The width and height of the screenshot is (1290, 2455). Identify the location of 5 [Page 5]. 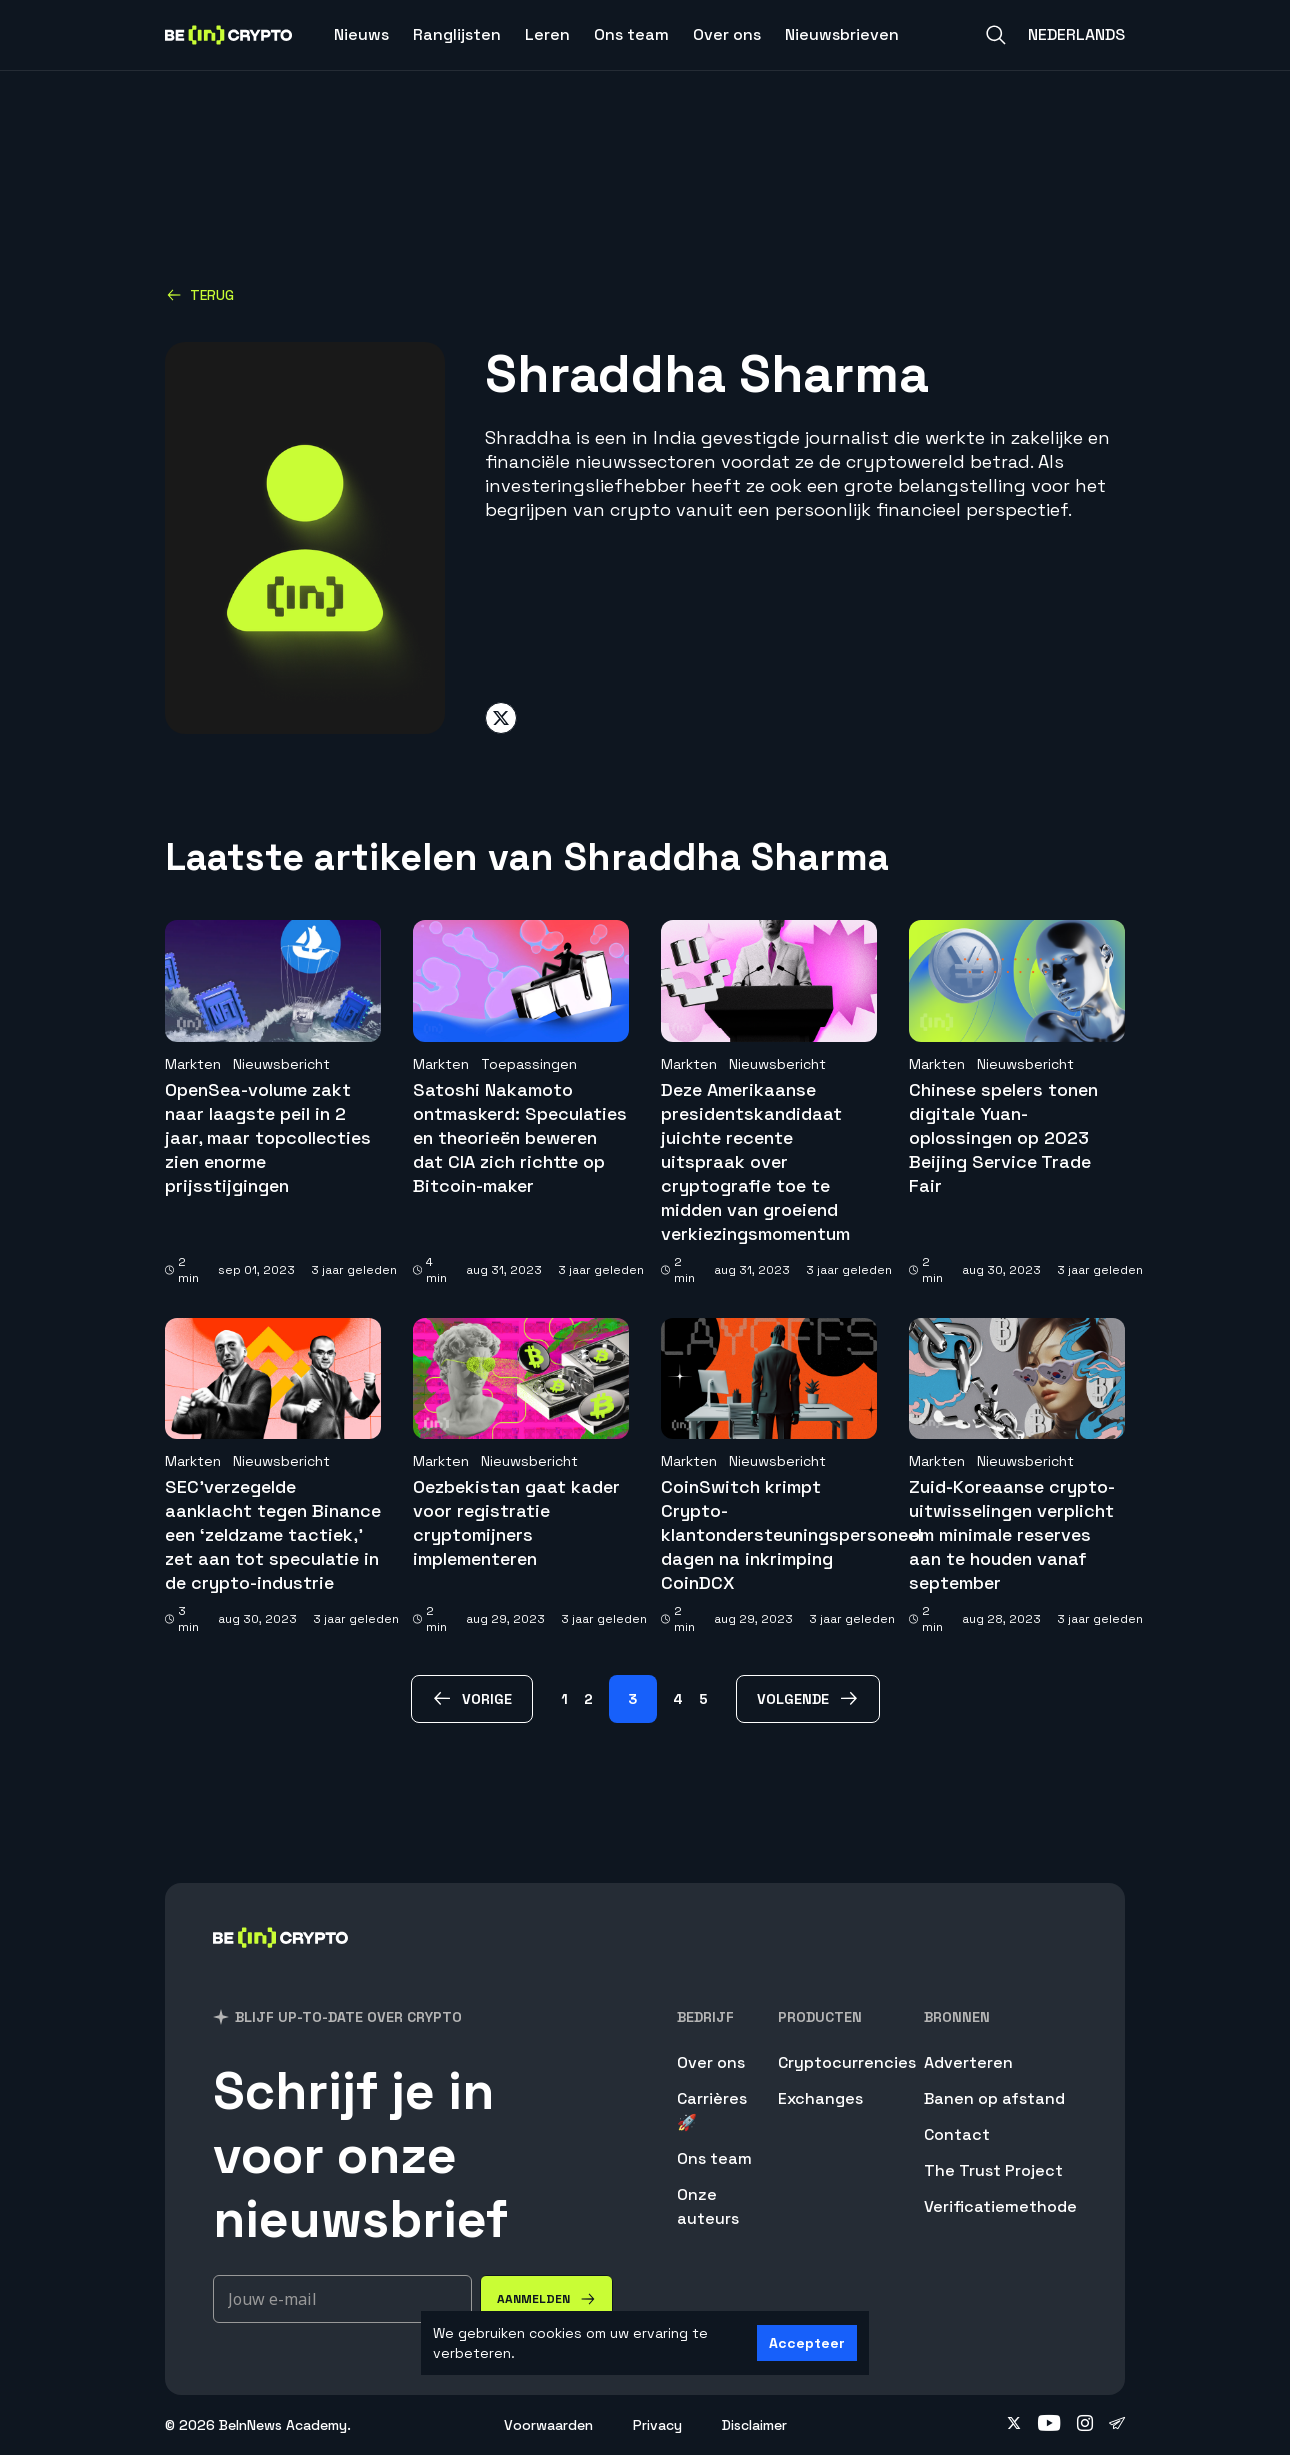
(703, 1699).